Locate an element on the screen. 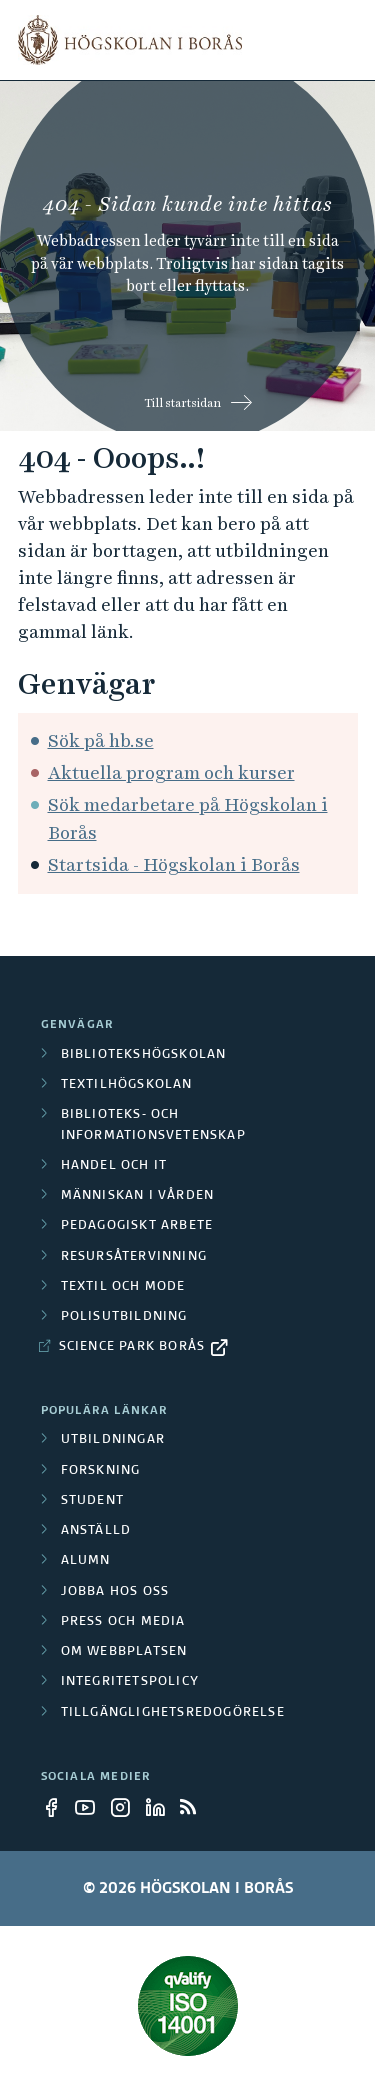 Image resolution: width=375 pixels, height=2086 pixels. Press och media is located at coordinates (123, 1622).